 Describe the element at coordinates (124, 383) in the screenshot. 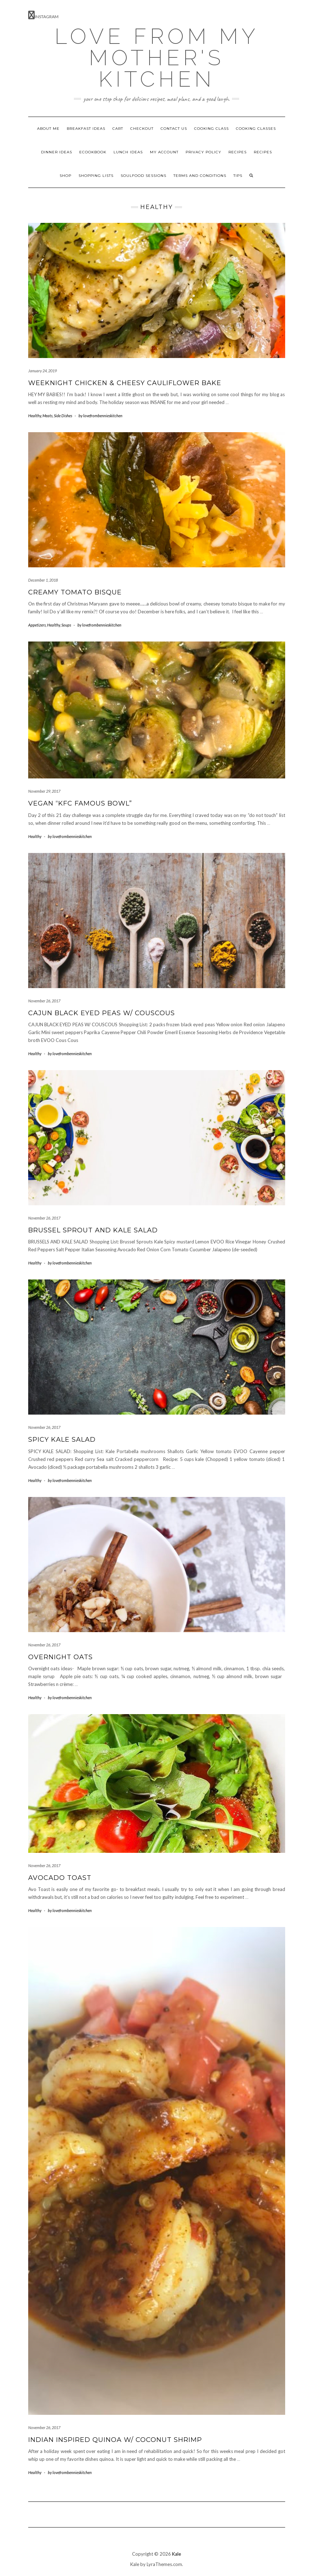

I see `Weeknight Chicken & Cheesy Cauliflower Bake` at that location.